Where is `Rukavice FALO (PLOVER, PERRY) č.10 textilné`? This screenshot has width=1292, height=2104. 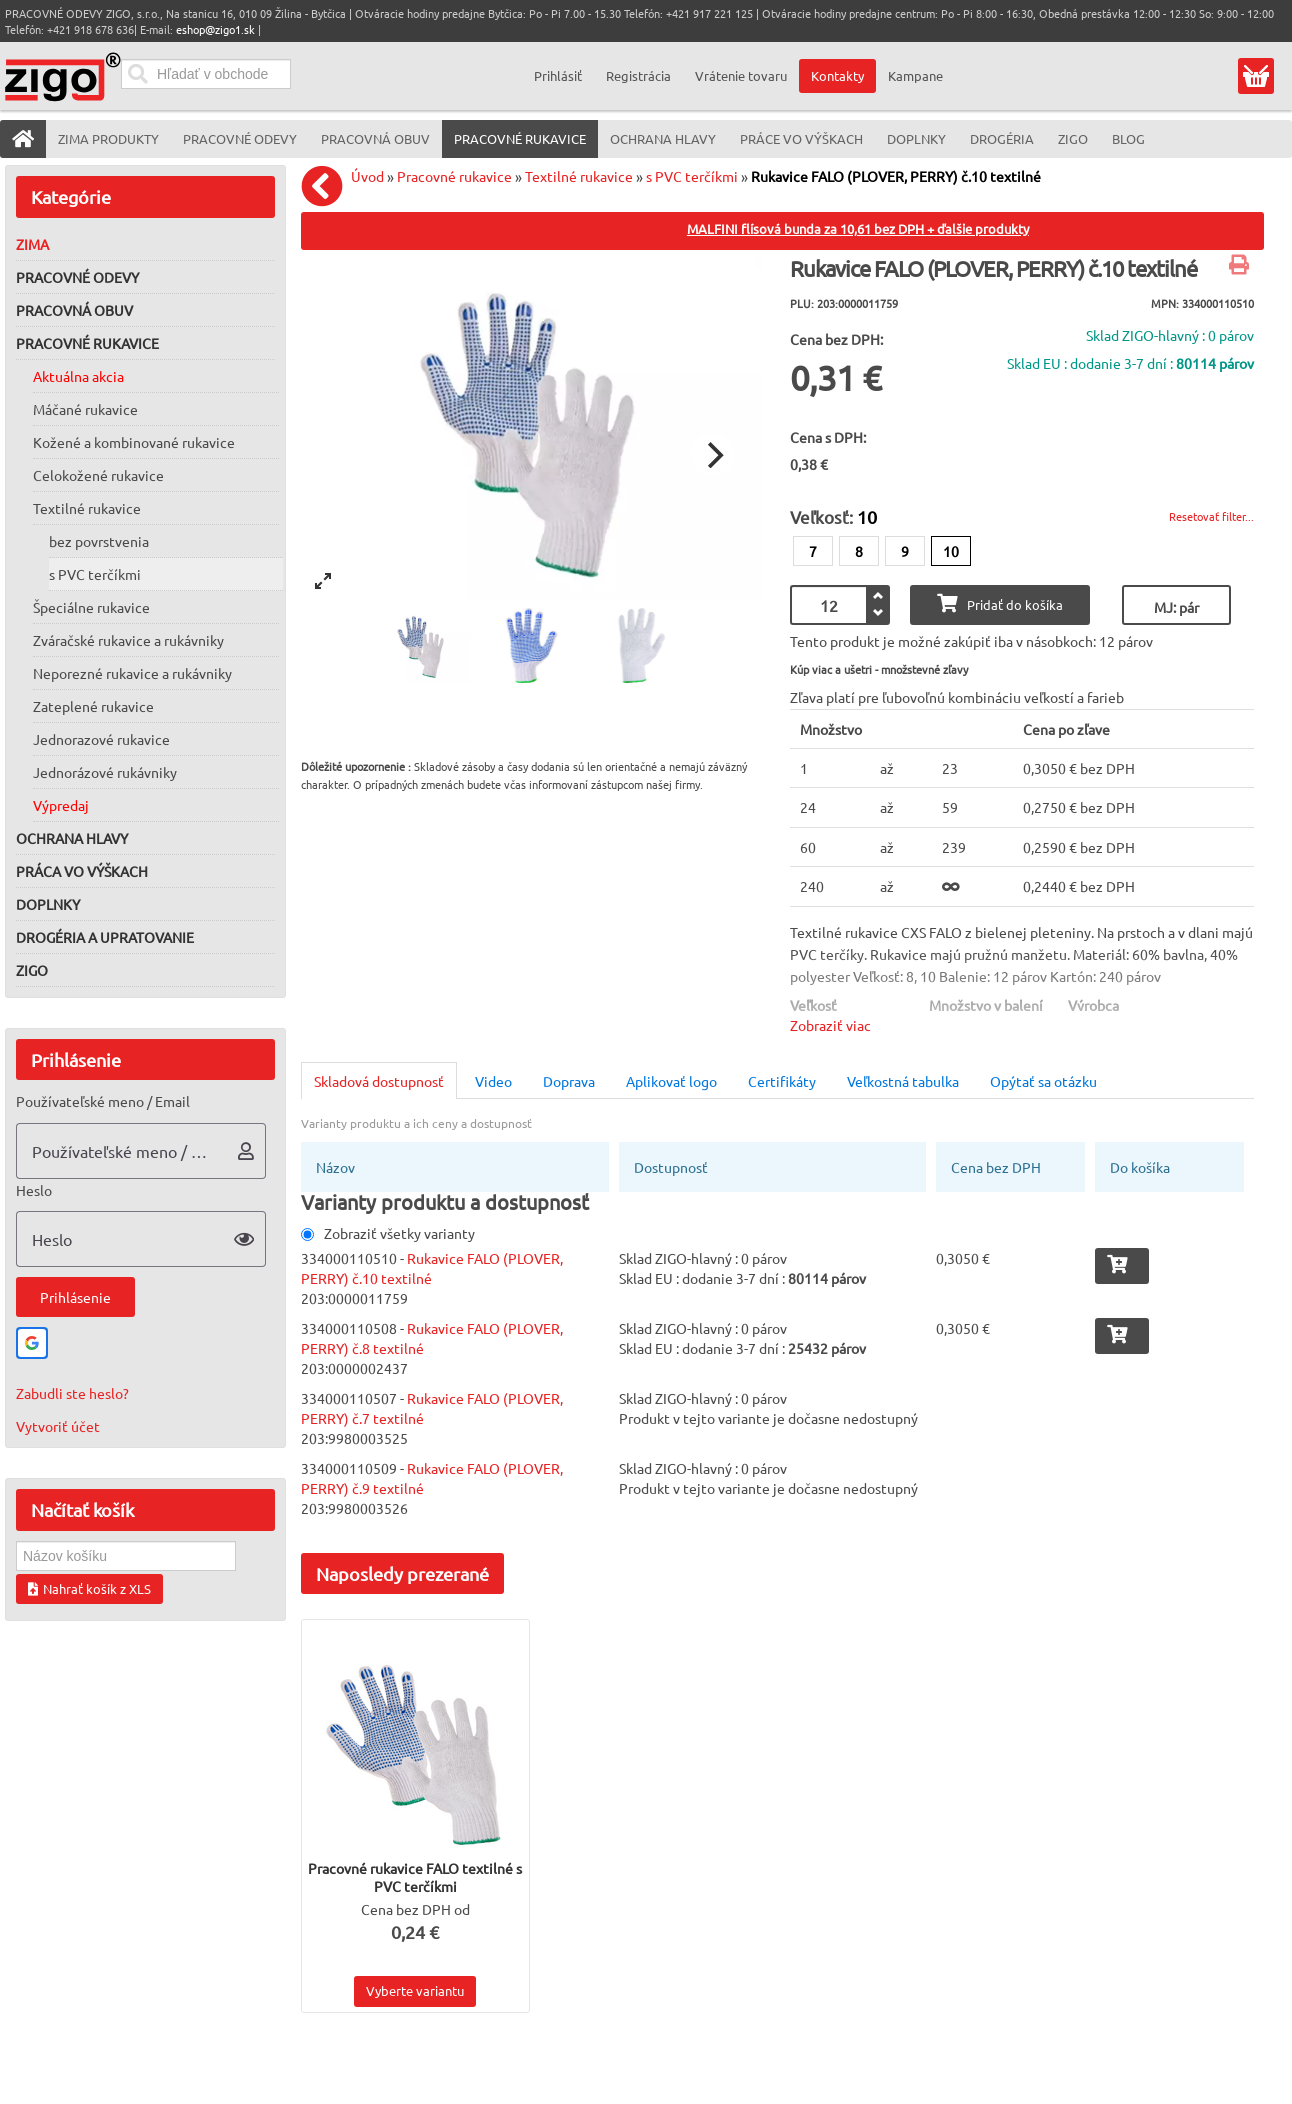
Rukavice FALO (PLOVER, PERRY) č.10 textilné is located at coordinates (896, 176).